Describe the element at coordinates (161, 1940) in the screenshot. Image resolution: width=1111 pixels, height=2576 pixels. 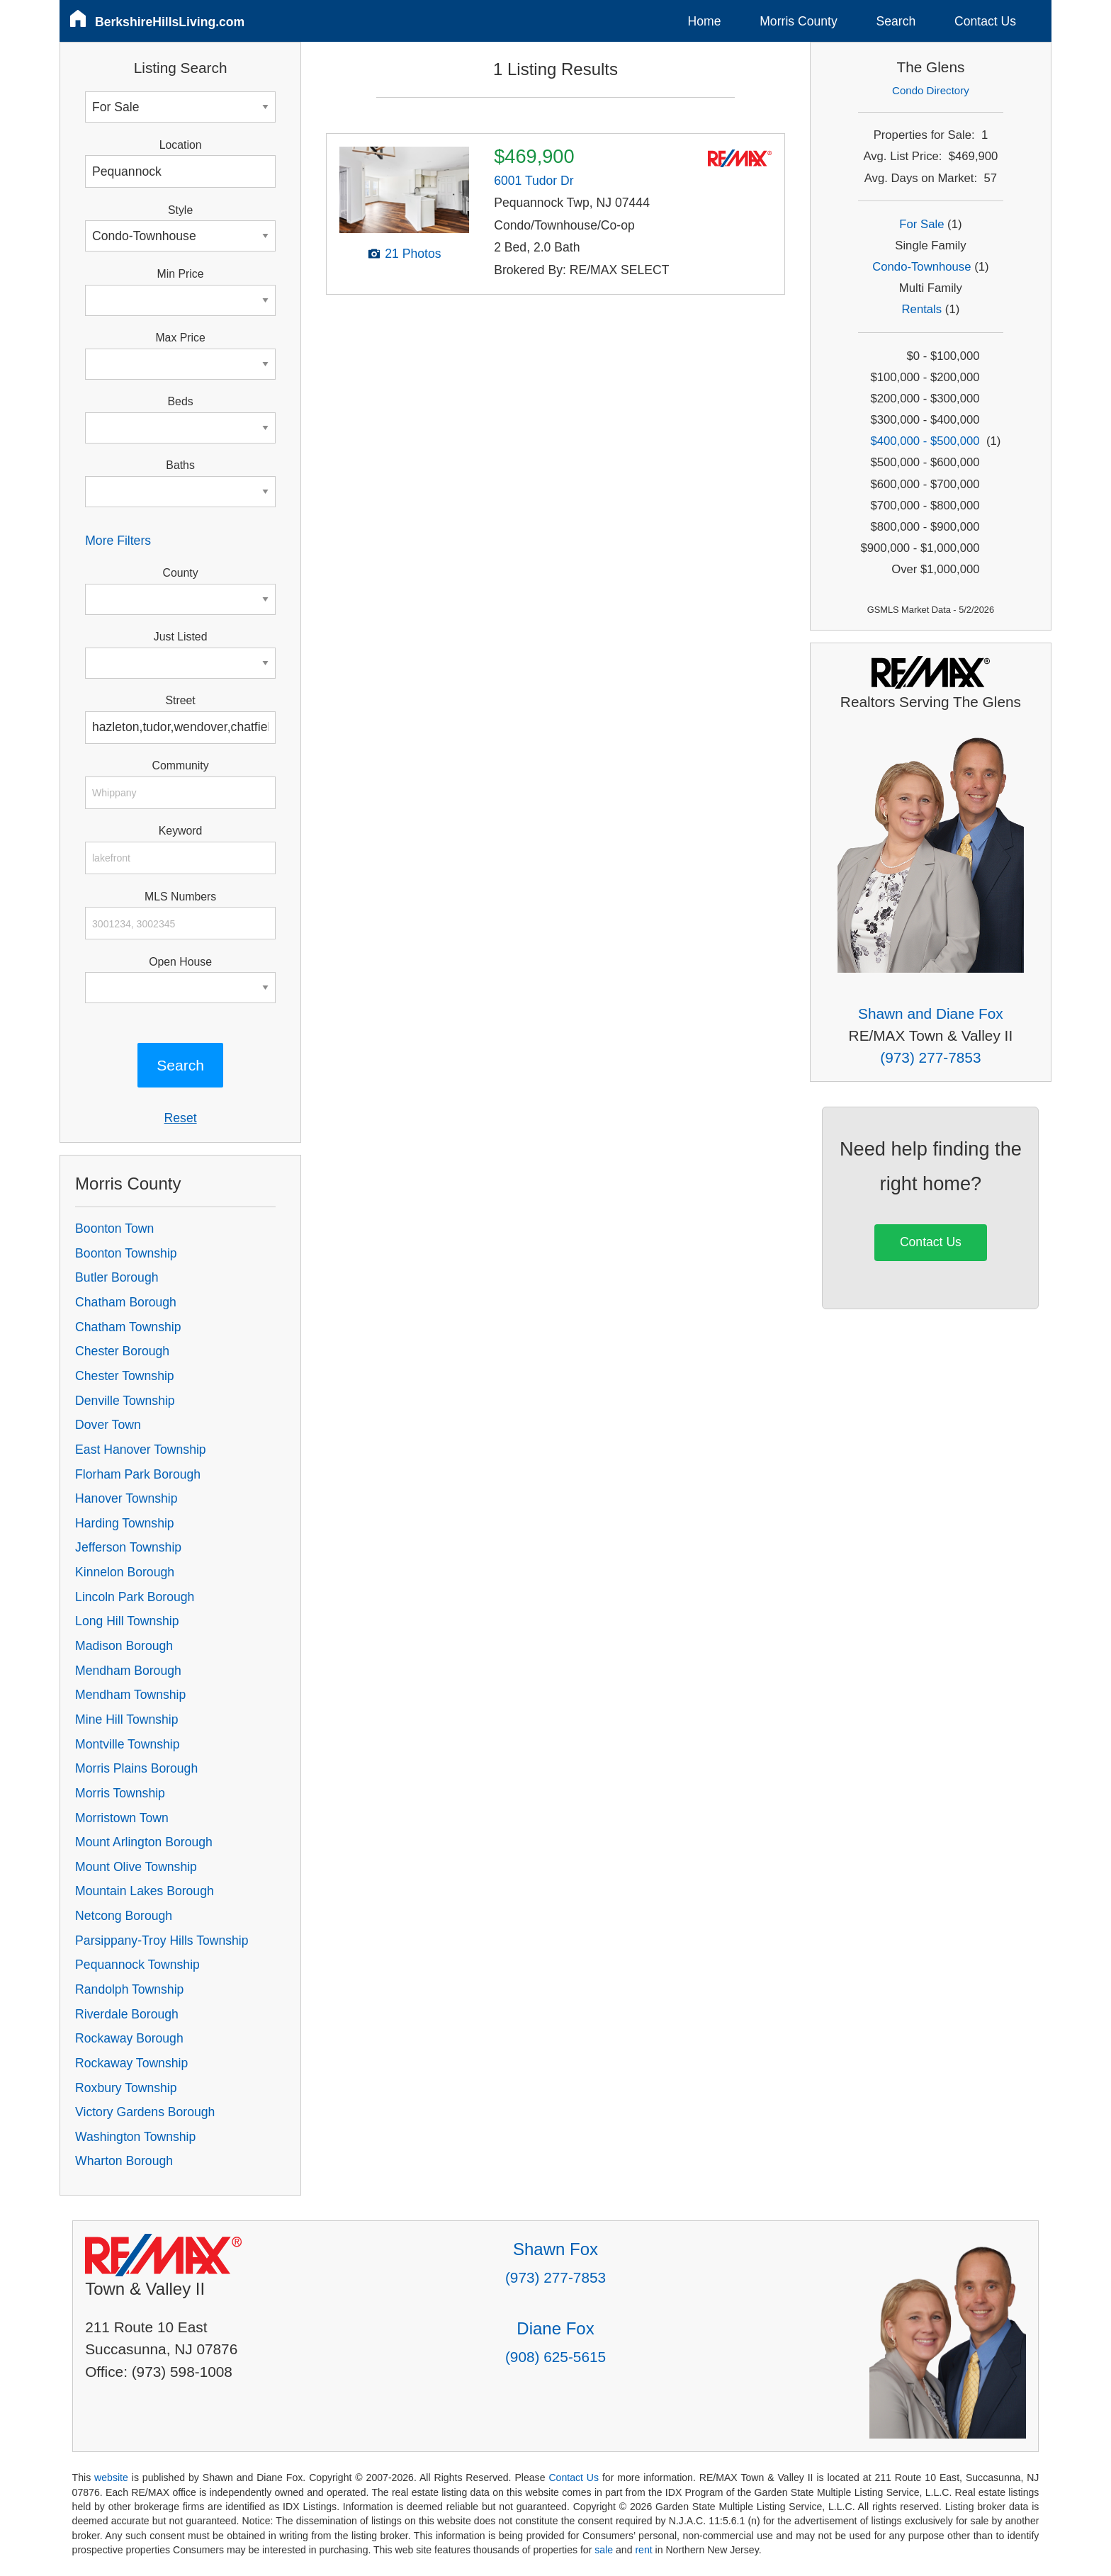
I see `Parsippany-Troy Hills Township` at that location.